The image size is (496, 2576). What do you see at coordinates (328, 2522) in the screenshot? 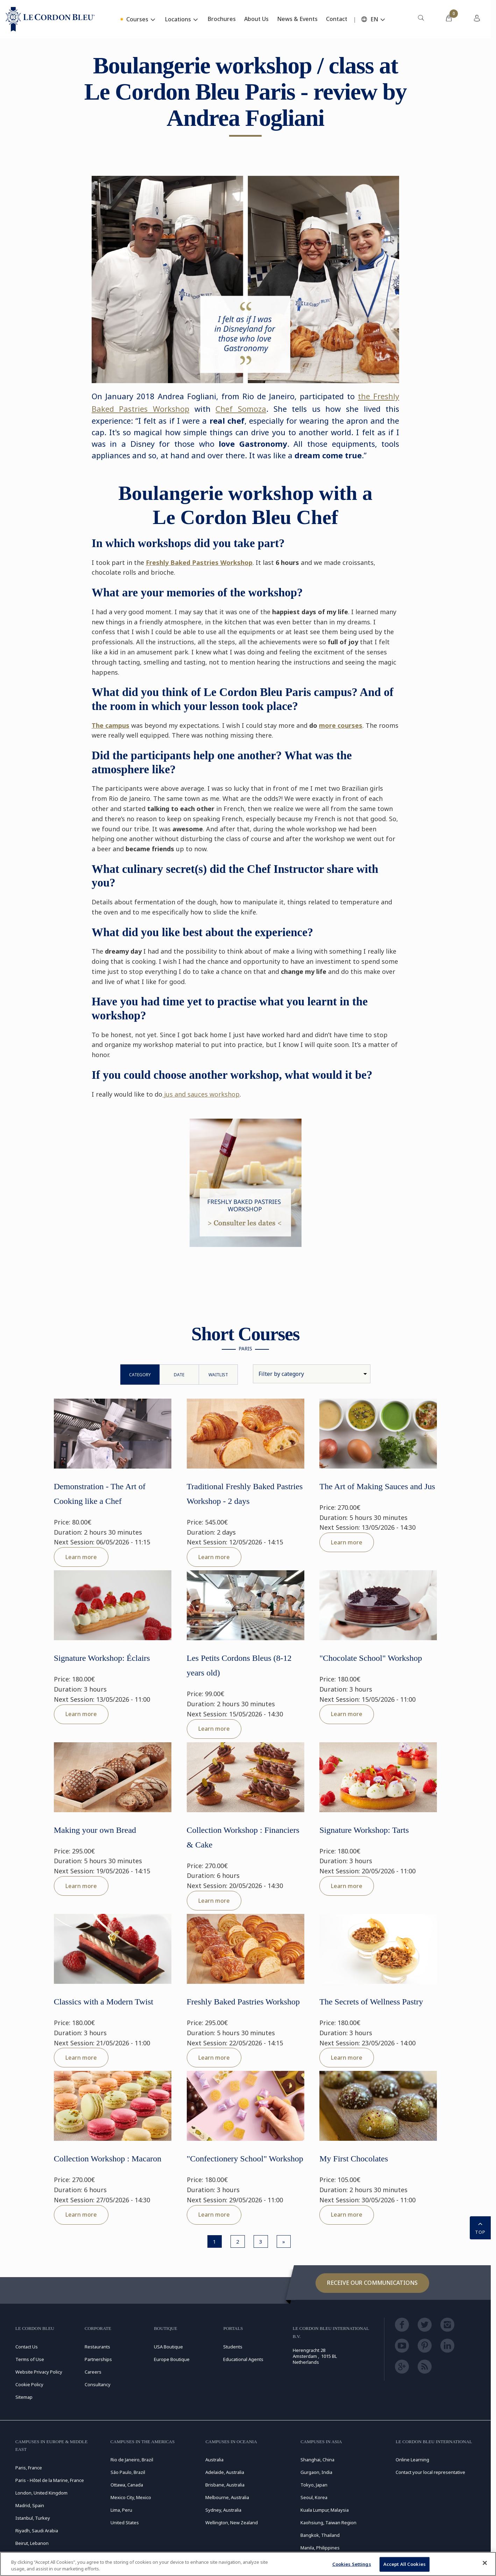
I see `Kaohsiung, Taiwan Region` at bounding box center [328, 2522].